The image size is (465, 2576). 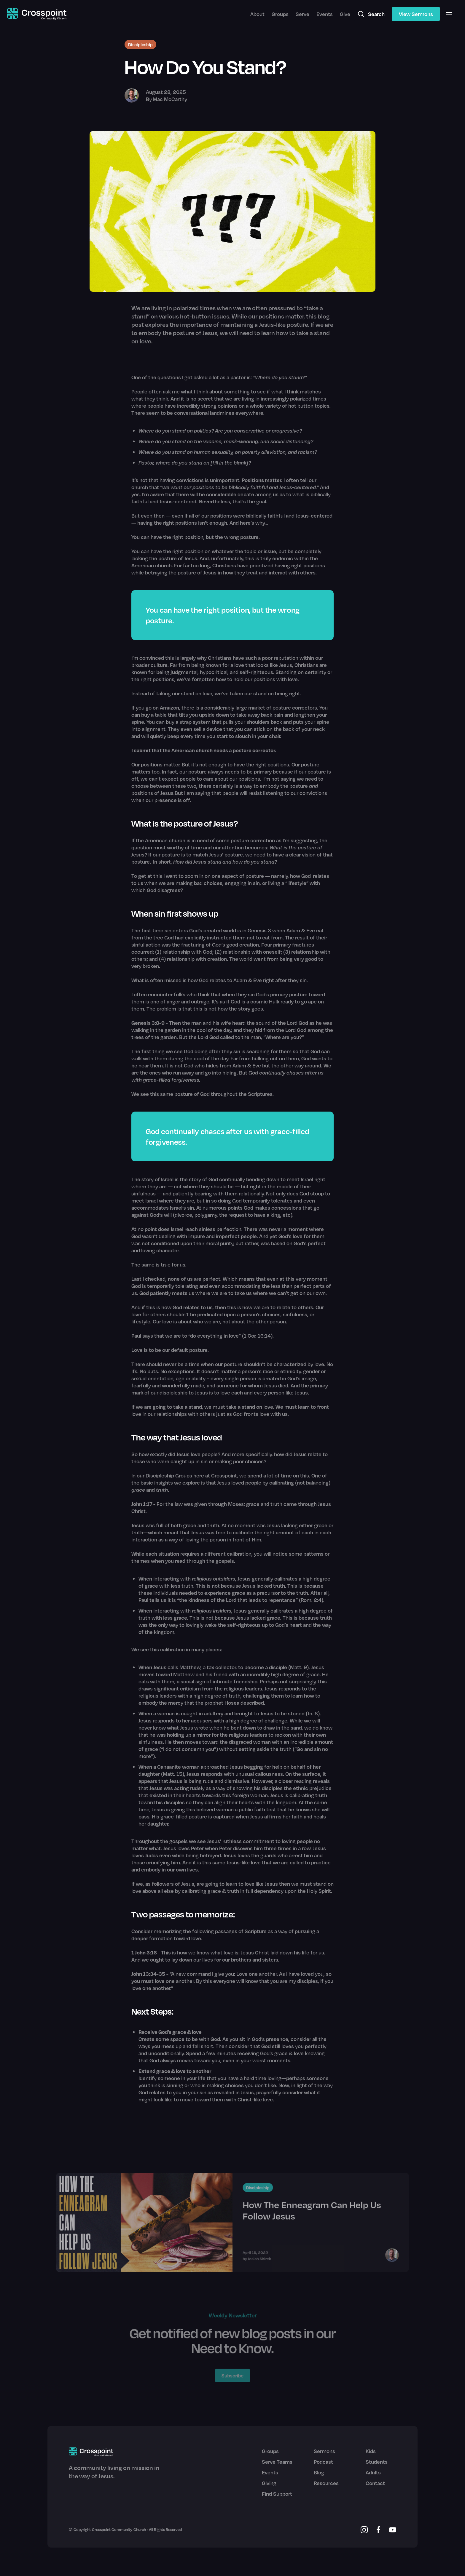 What do you see at coordinates (377, 2461) in the screenshot?
I see `Students` at bounding box center [377, 2461].